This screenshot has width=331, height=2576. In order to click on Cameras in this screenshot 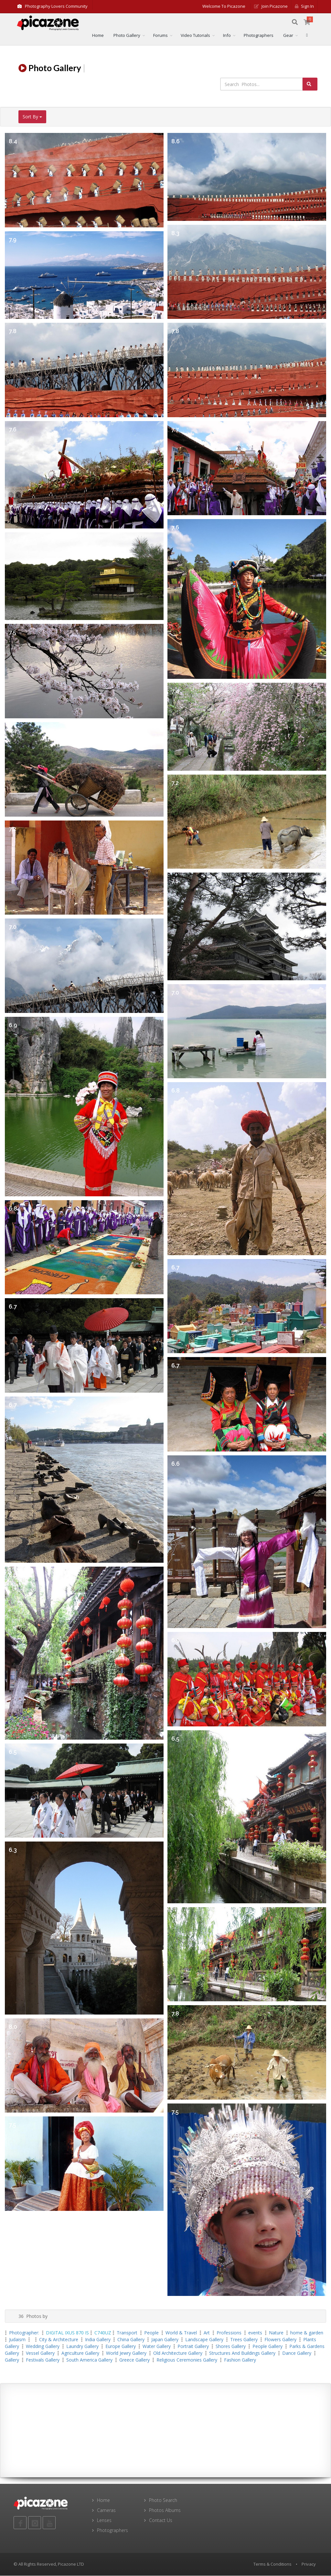, I will do `click(106, 2511)`.